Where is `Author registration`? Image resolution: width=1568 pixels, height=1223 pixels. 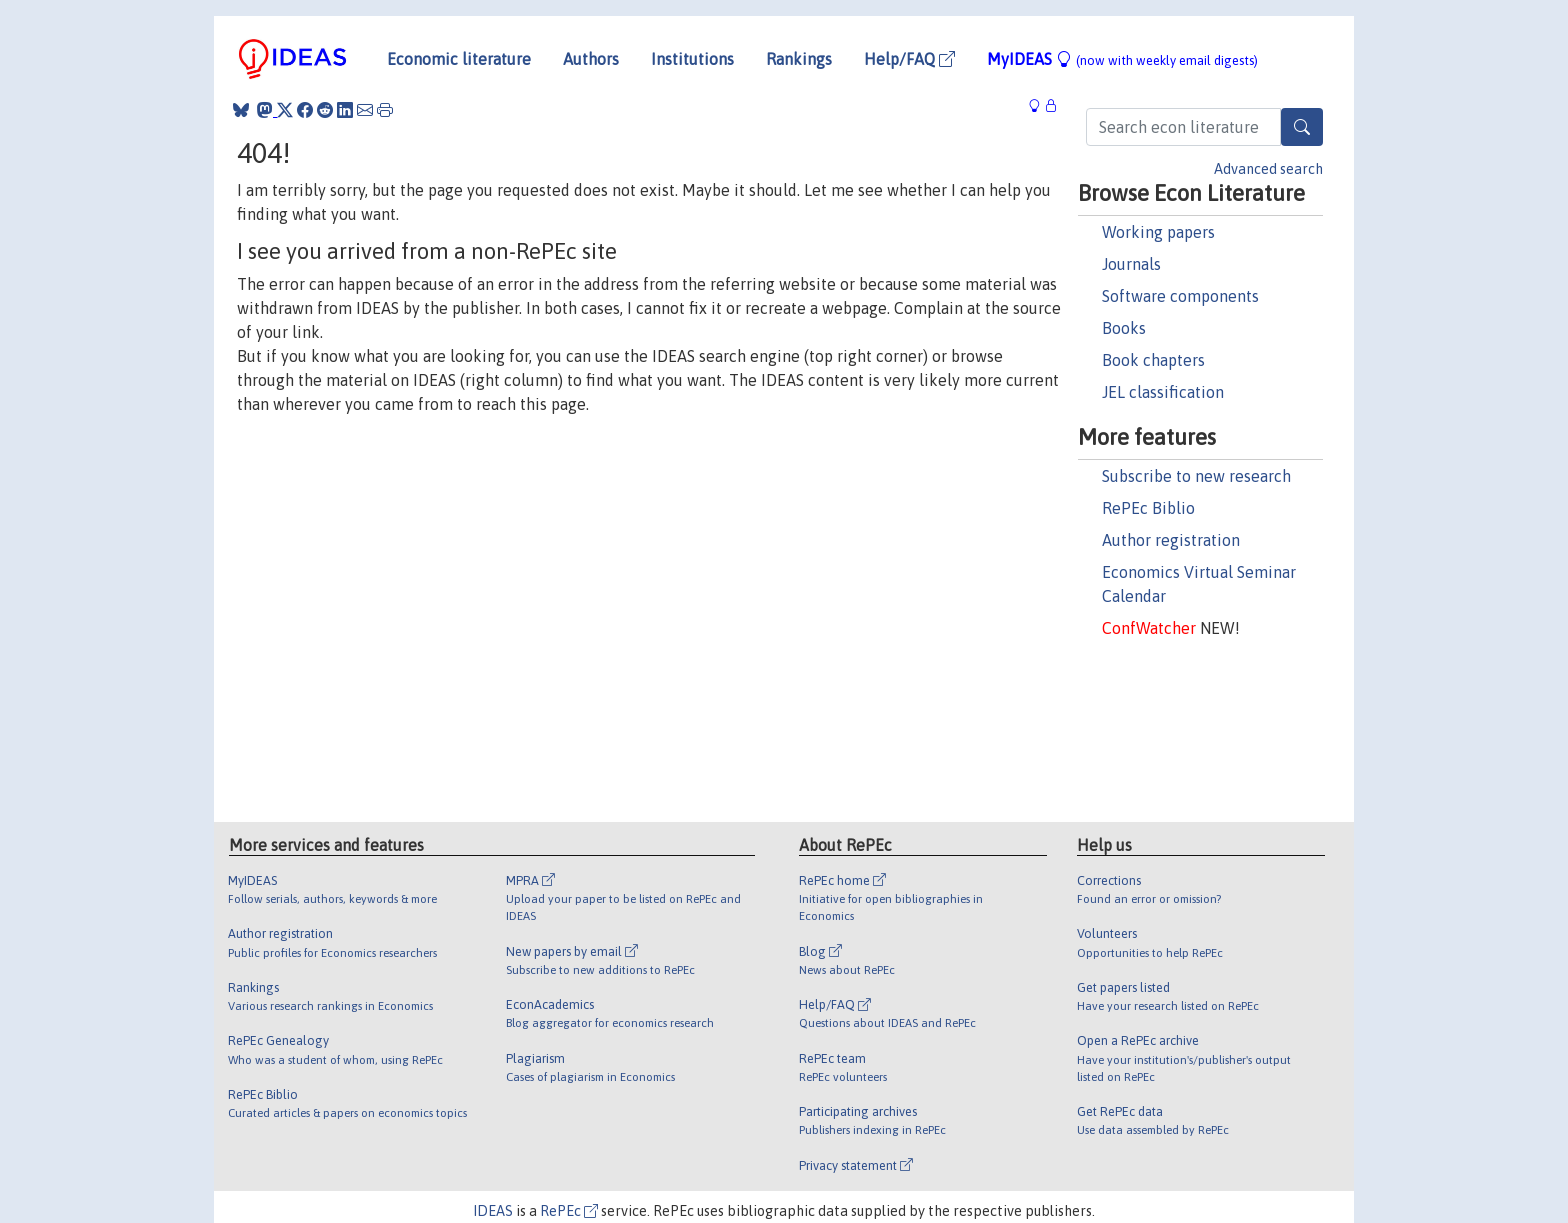
Author registration is located at coordinates (1171, 540).